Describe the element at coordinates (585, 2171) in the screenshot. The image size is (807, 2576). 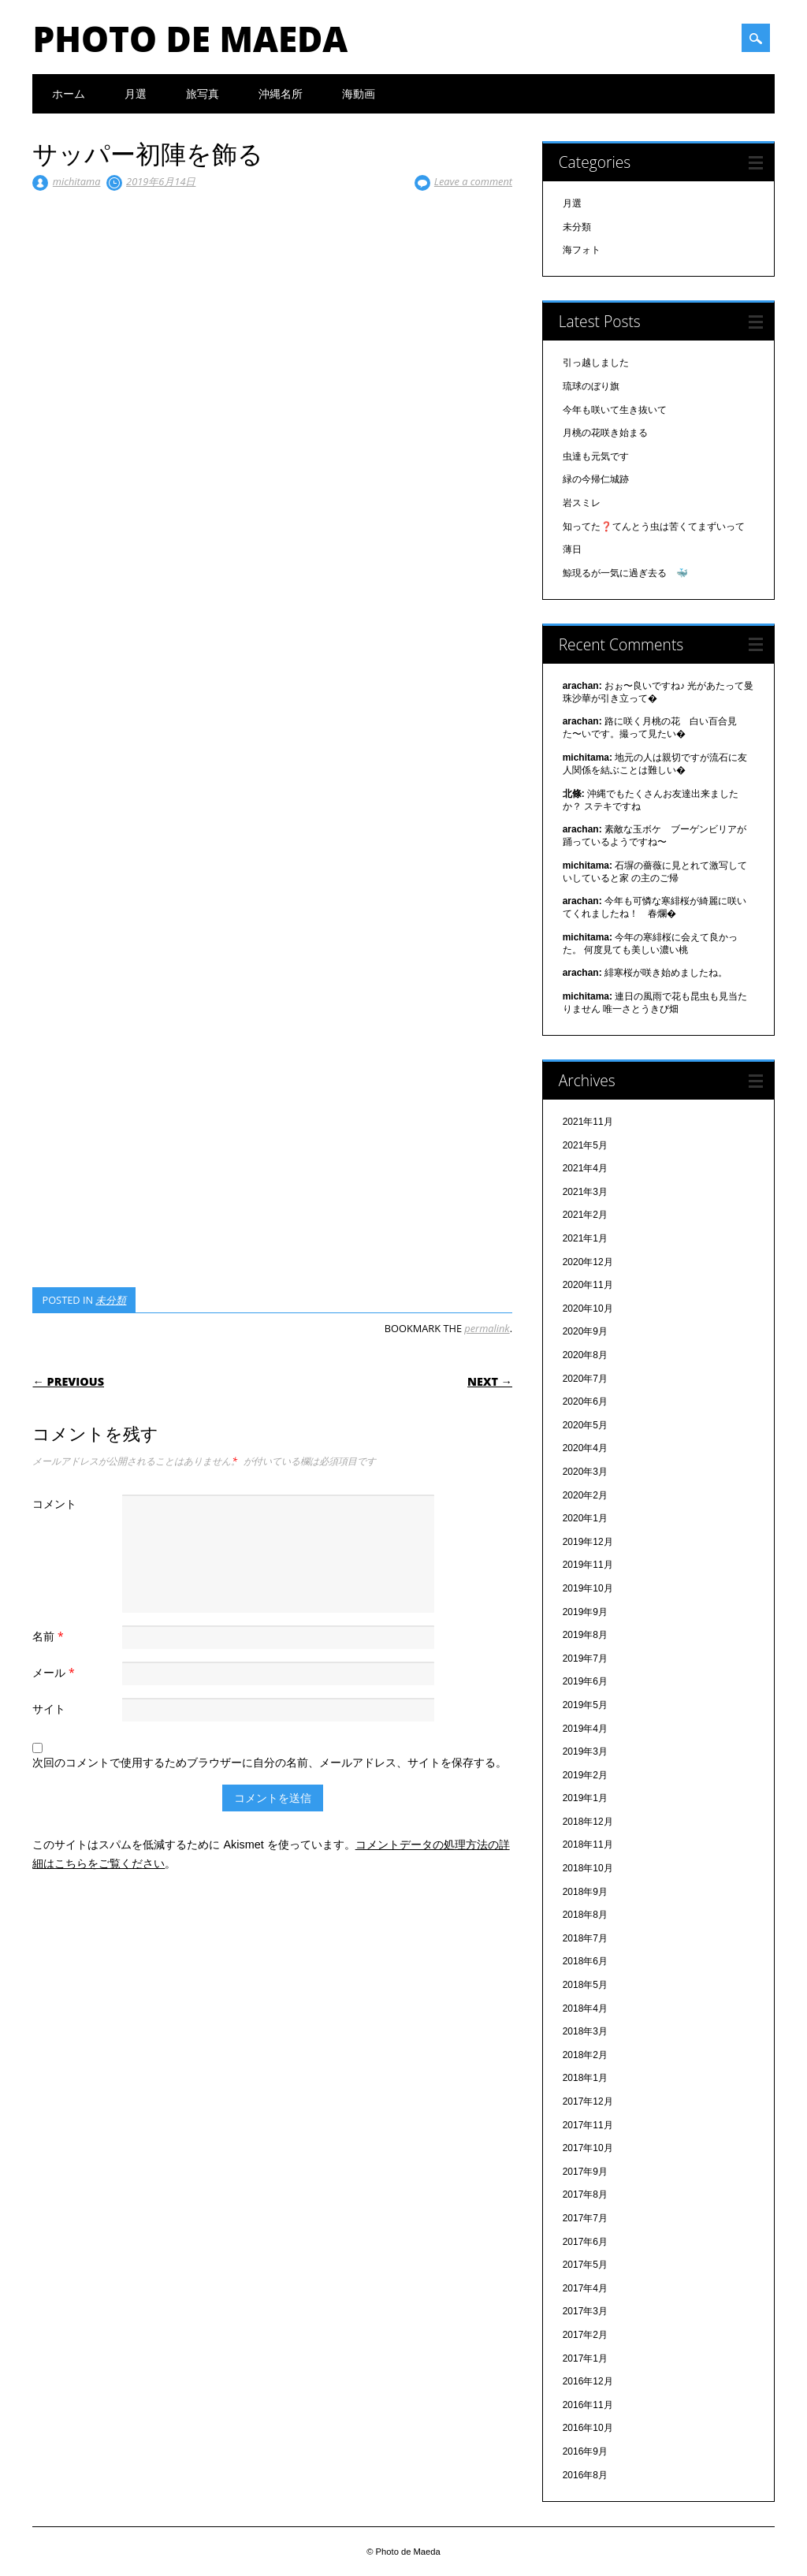
I see `2017年9月` at that location.